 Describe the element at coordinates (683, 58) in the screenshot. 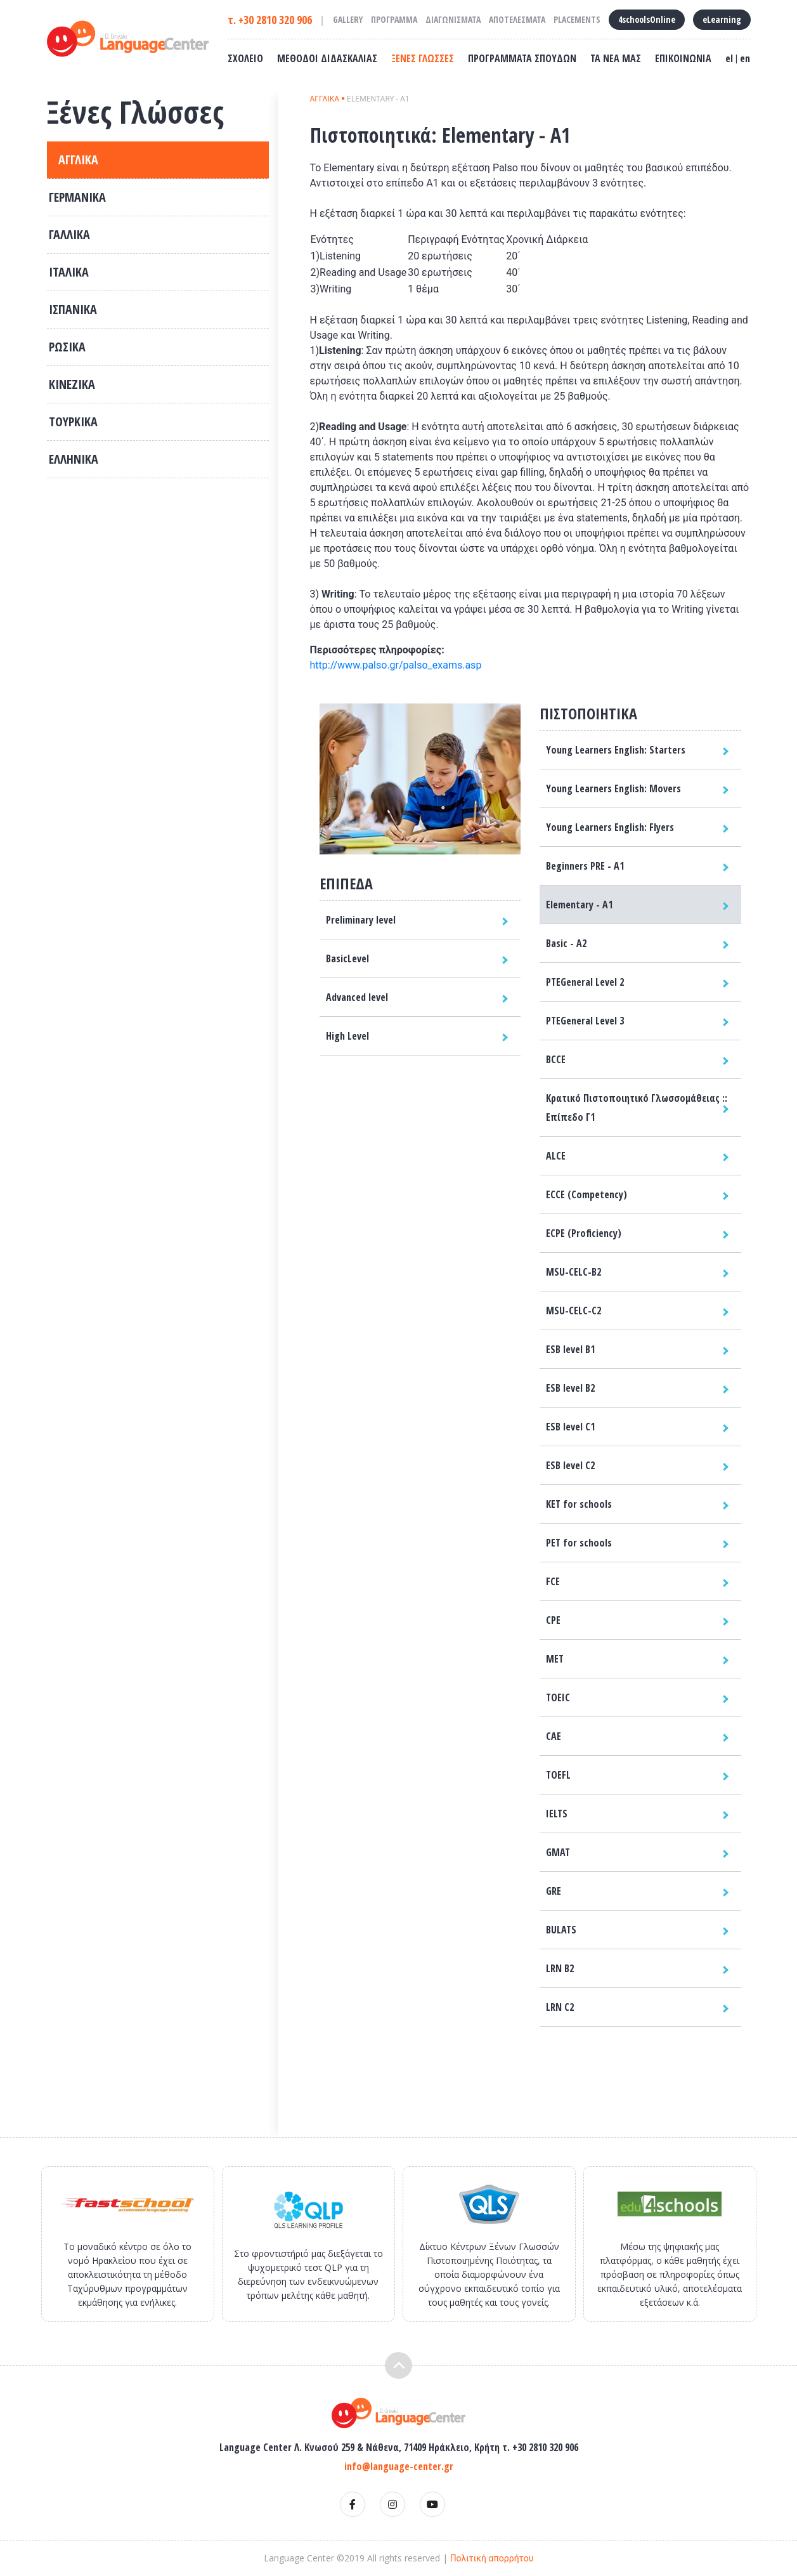

I see `ΕΠΙΚΟΙΝΩΝΙΑ` at that location.